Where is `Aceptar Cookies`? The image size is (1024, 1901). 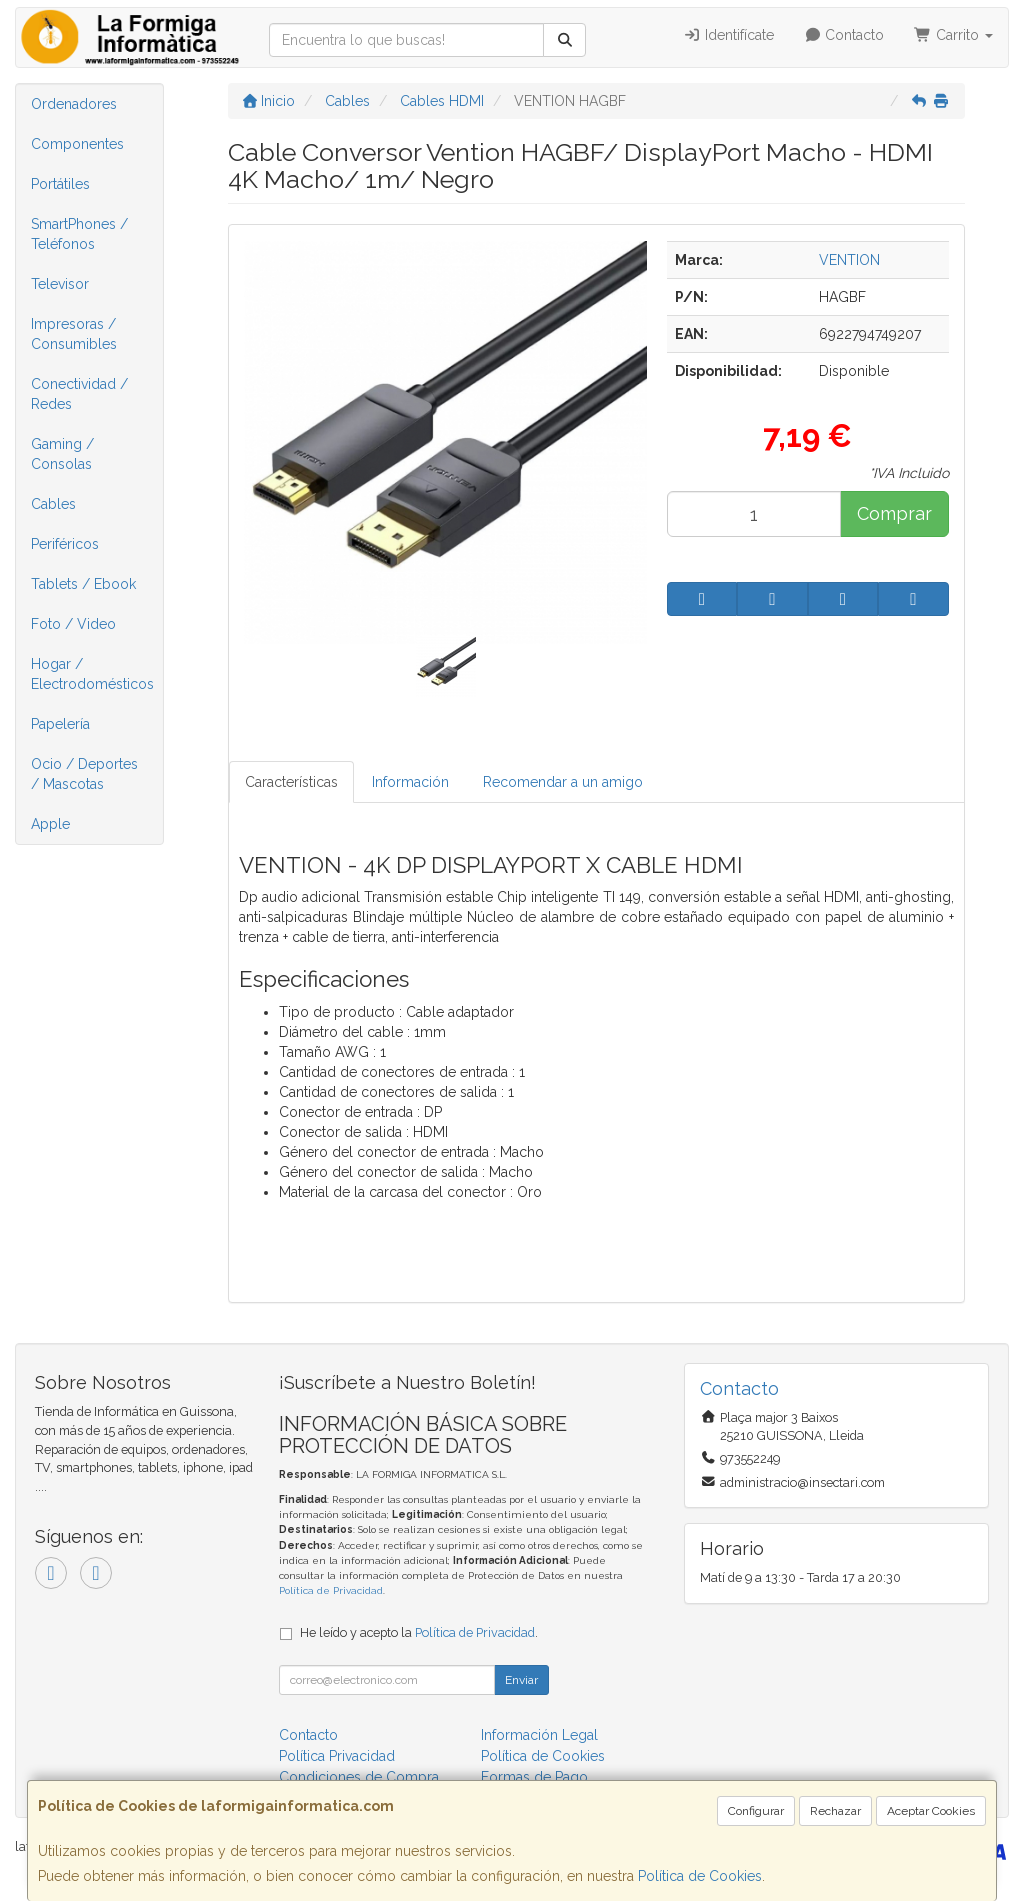
Aceptar Cookies is located at coordinates (931, 1811).